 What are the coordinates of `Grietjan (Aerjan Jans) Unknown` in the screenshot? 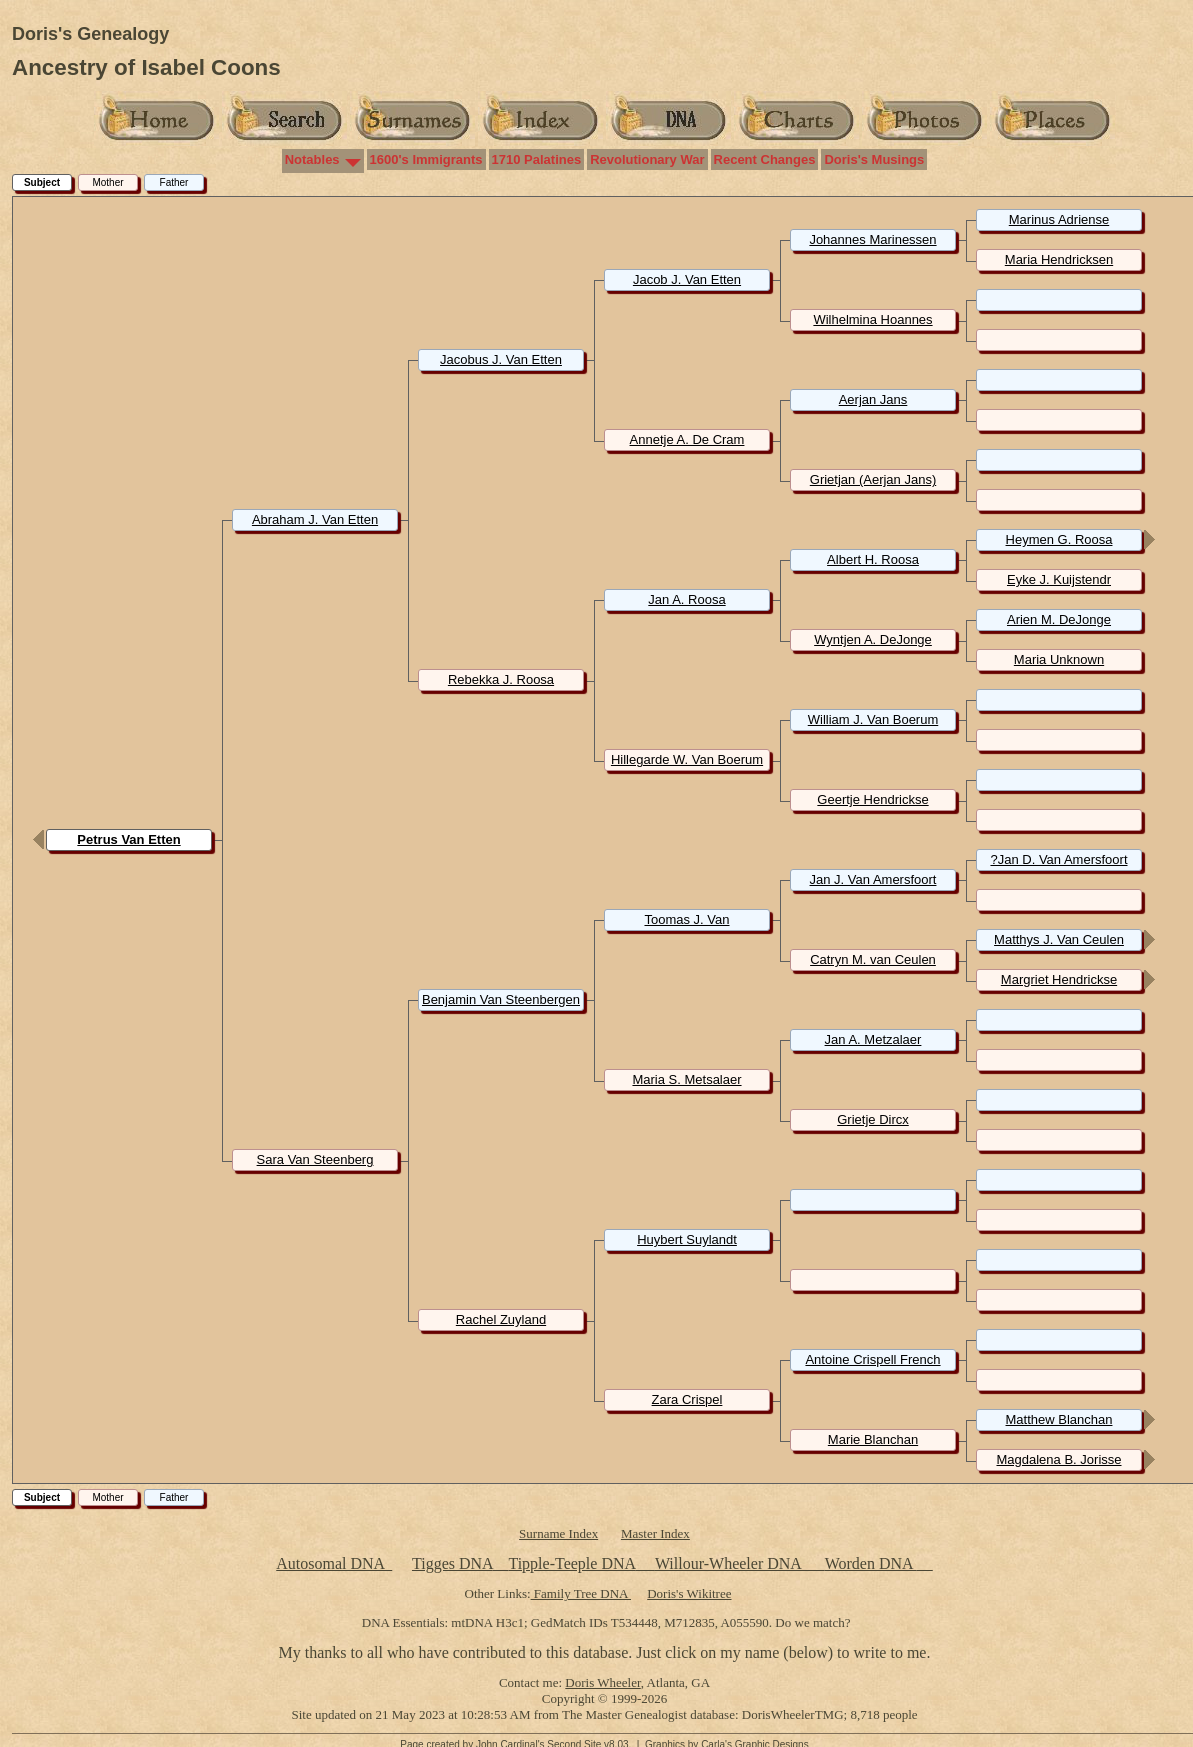 It's located at (873, 487).